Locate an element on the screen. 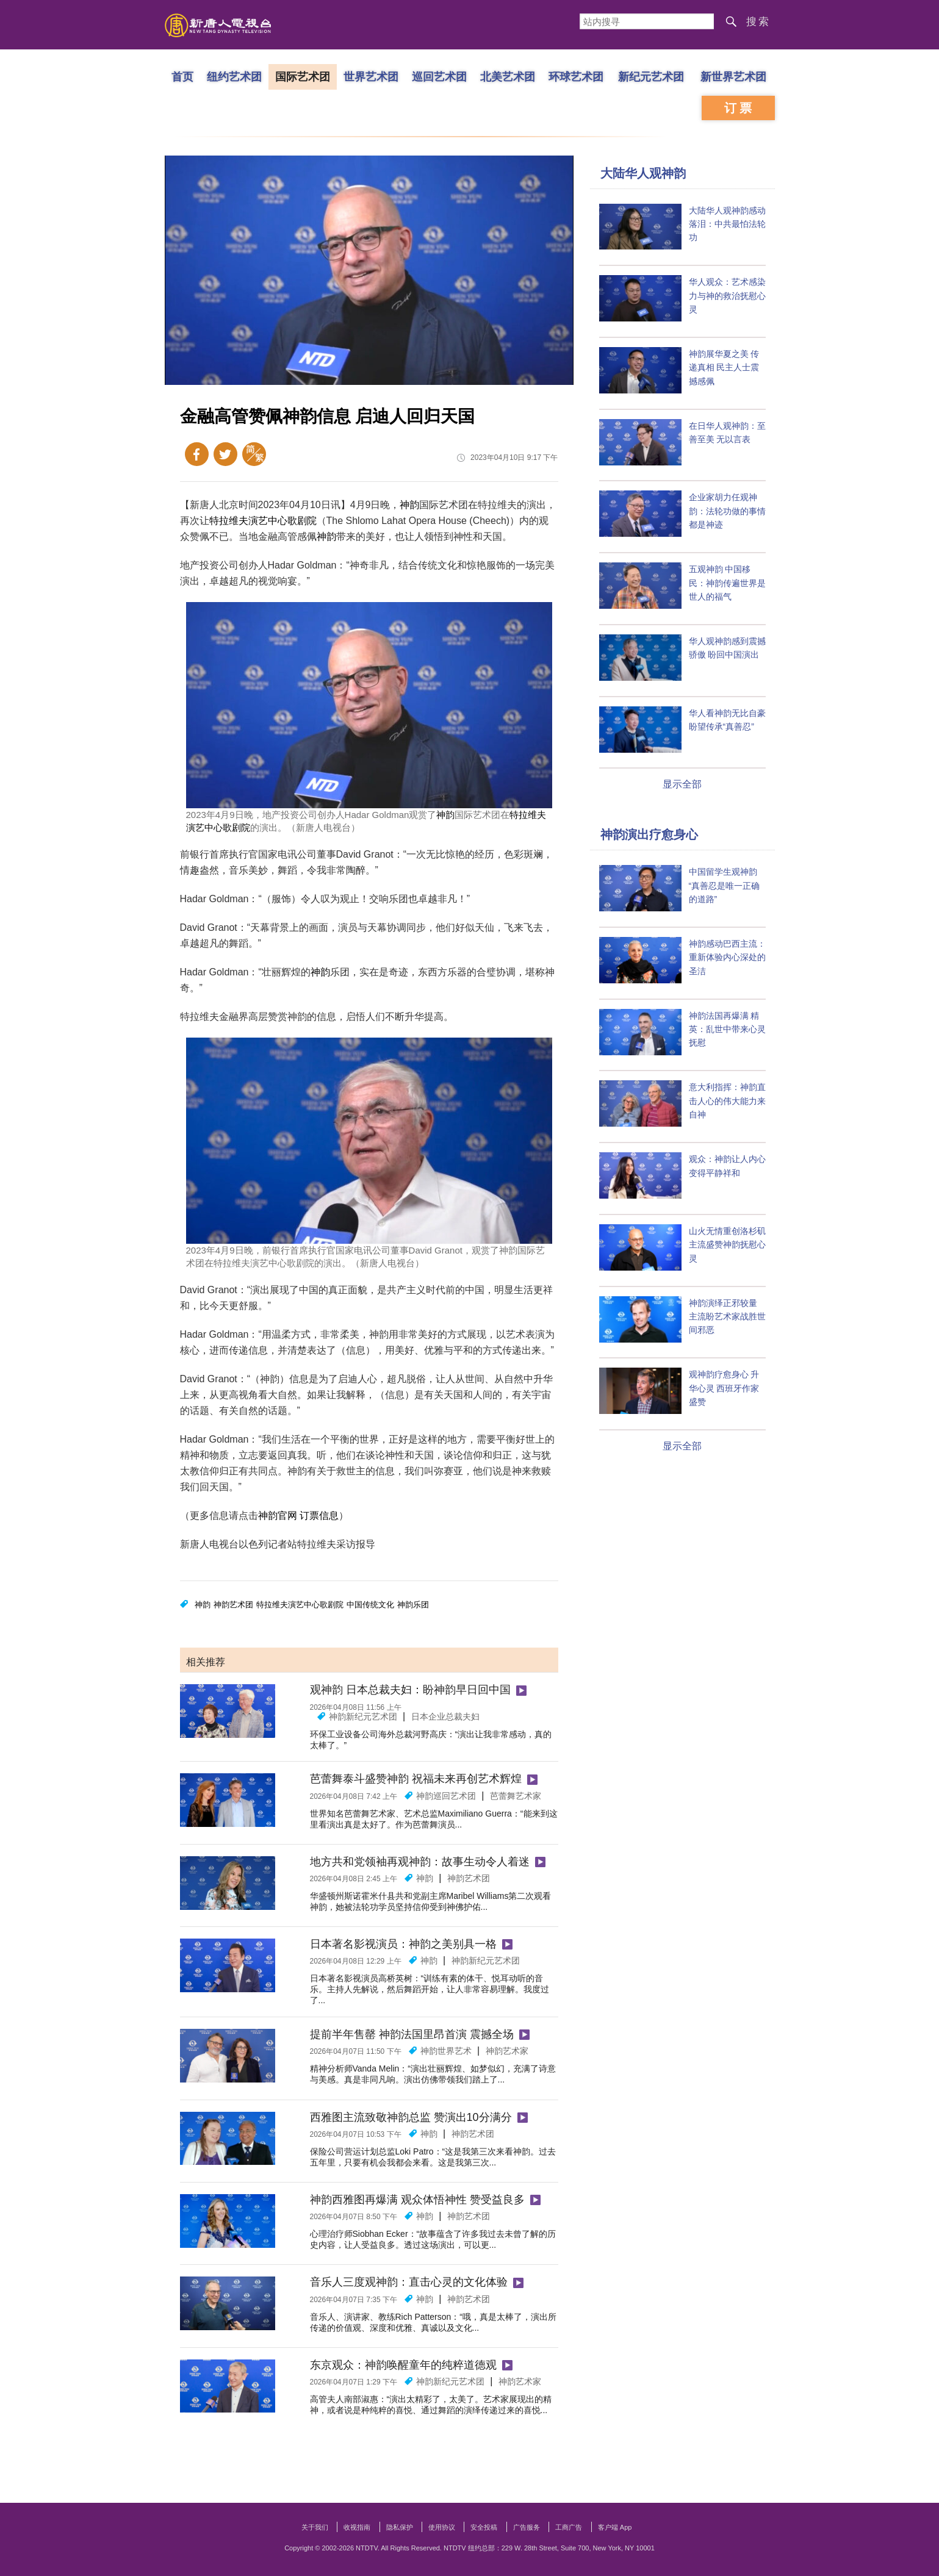 The height and width of the screenshot is (2576, 939). 西雅图主流致敬神韵总监 赞演出10分满分 is located at coordinates (411, 2117).